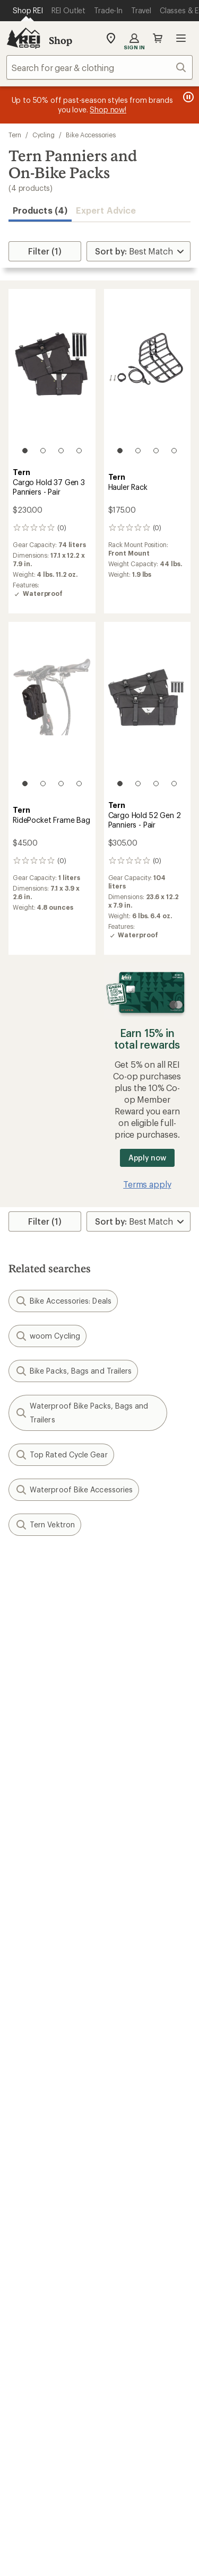 Image resolution: width=199 pixels, height=2576 pixels. Describe the element at coordinates (50, 1966) in the screenshot. I see `Membership Benefits` at that location.